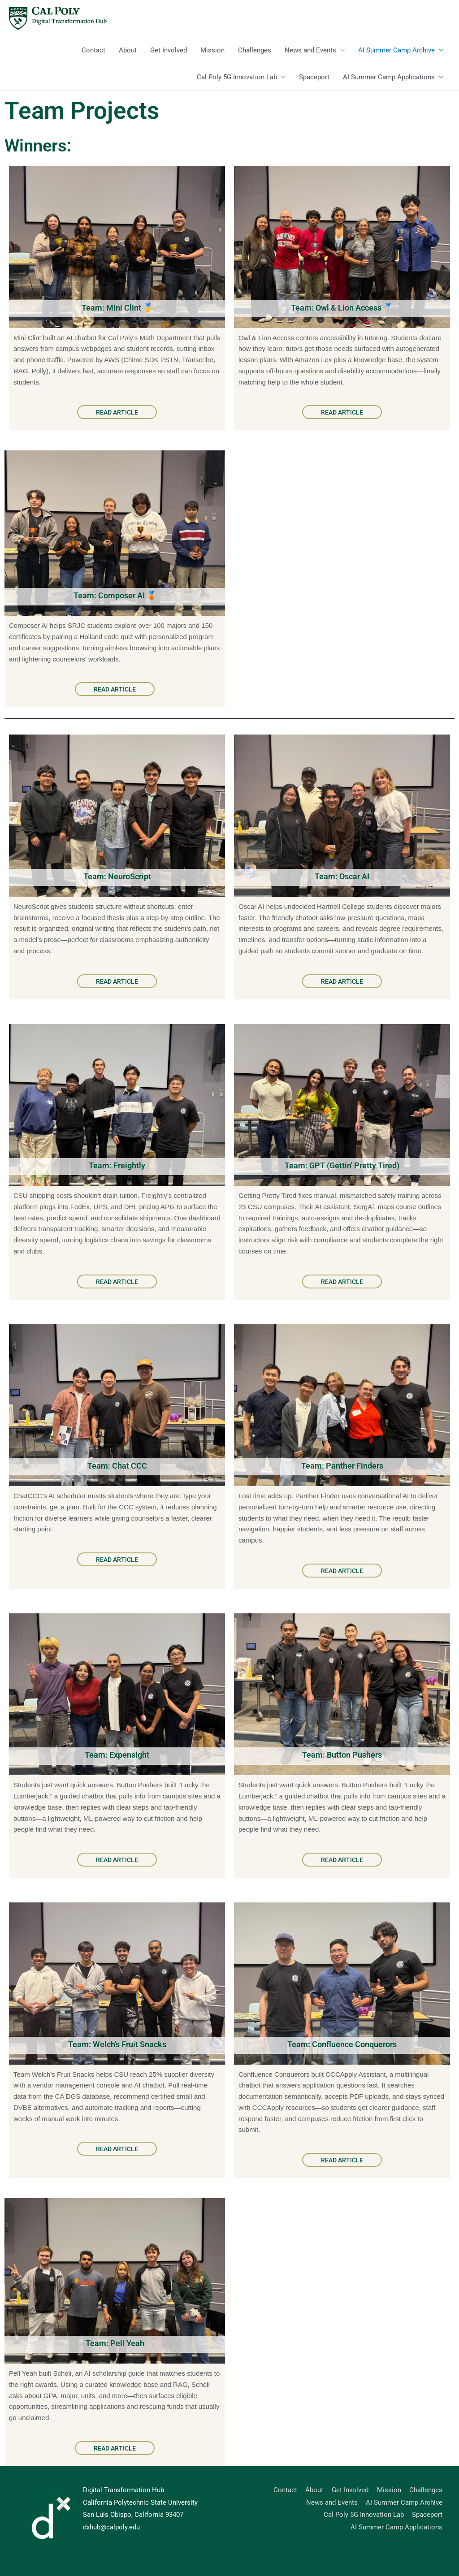 The image size is (459, 2576). Describe the element at coordinates (237, 77) in the screenshot. I see `Cal Poly 5G Innovation Lab` at that location.